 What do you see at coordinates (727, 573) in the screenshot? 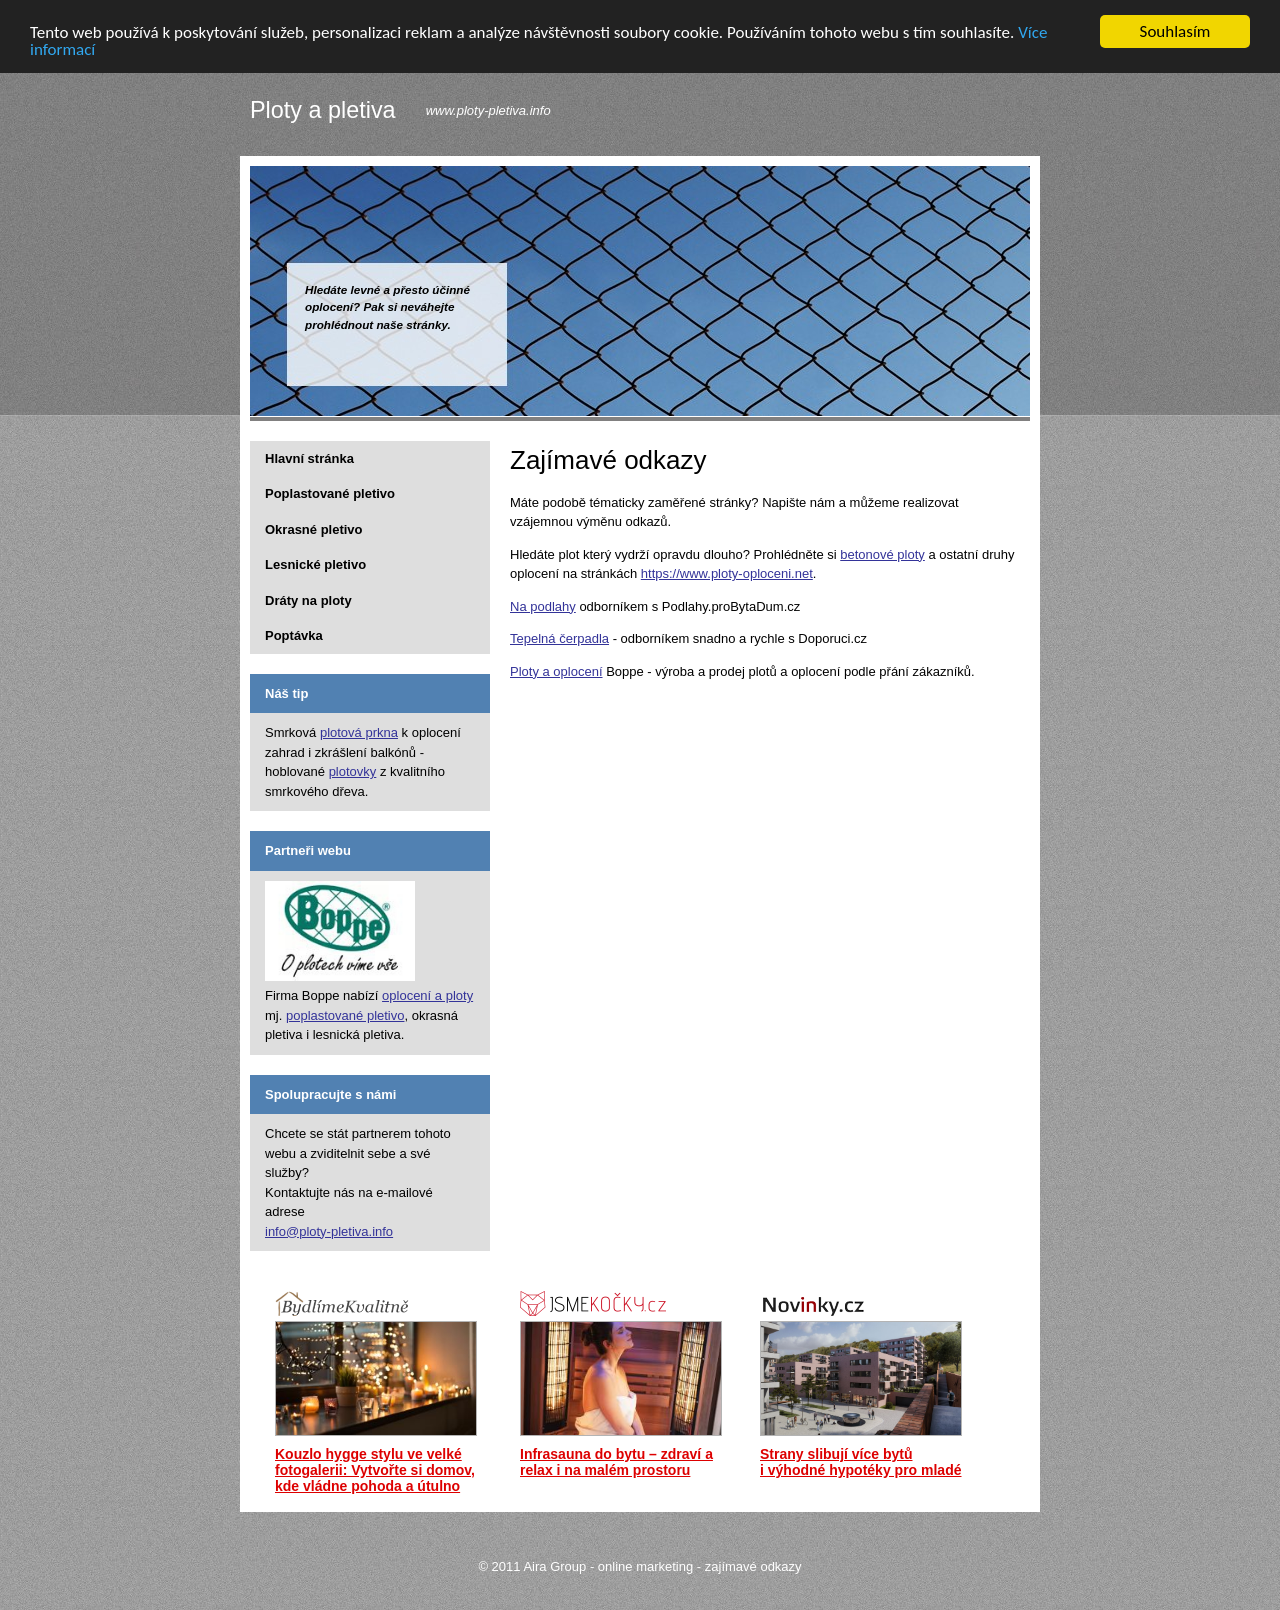
I see `https://www.ploty-oploceni.net` at bounding box center [727, 573].